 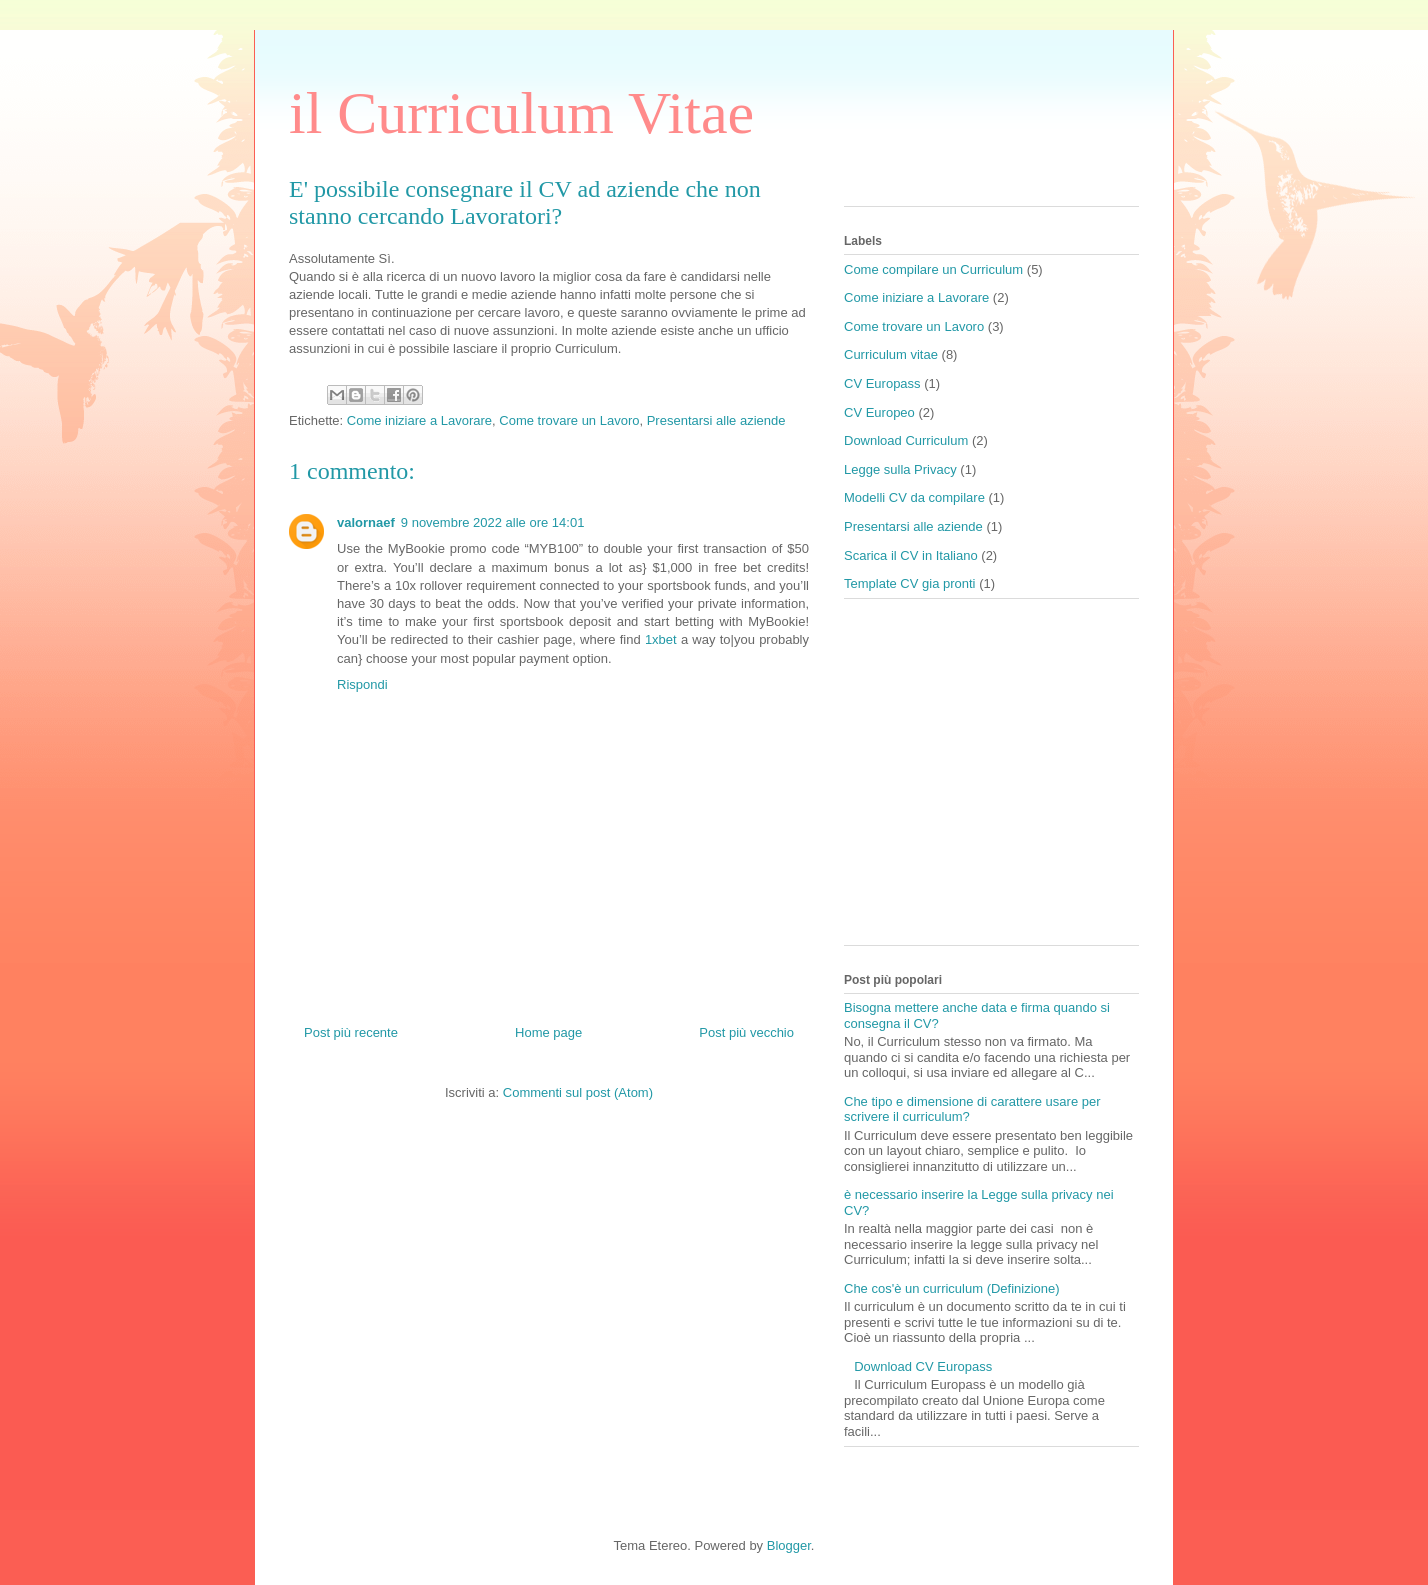 What do you see at coordinates (493, 522) in the screenshot?
I see `9 novembre 2022 alle ore 14:01` at bounding box center [493, 522].